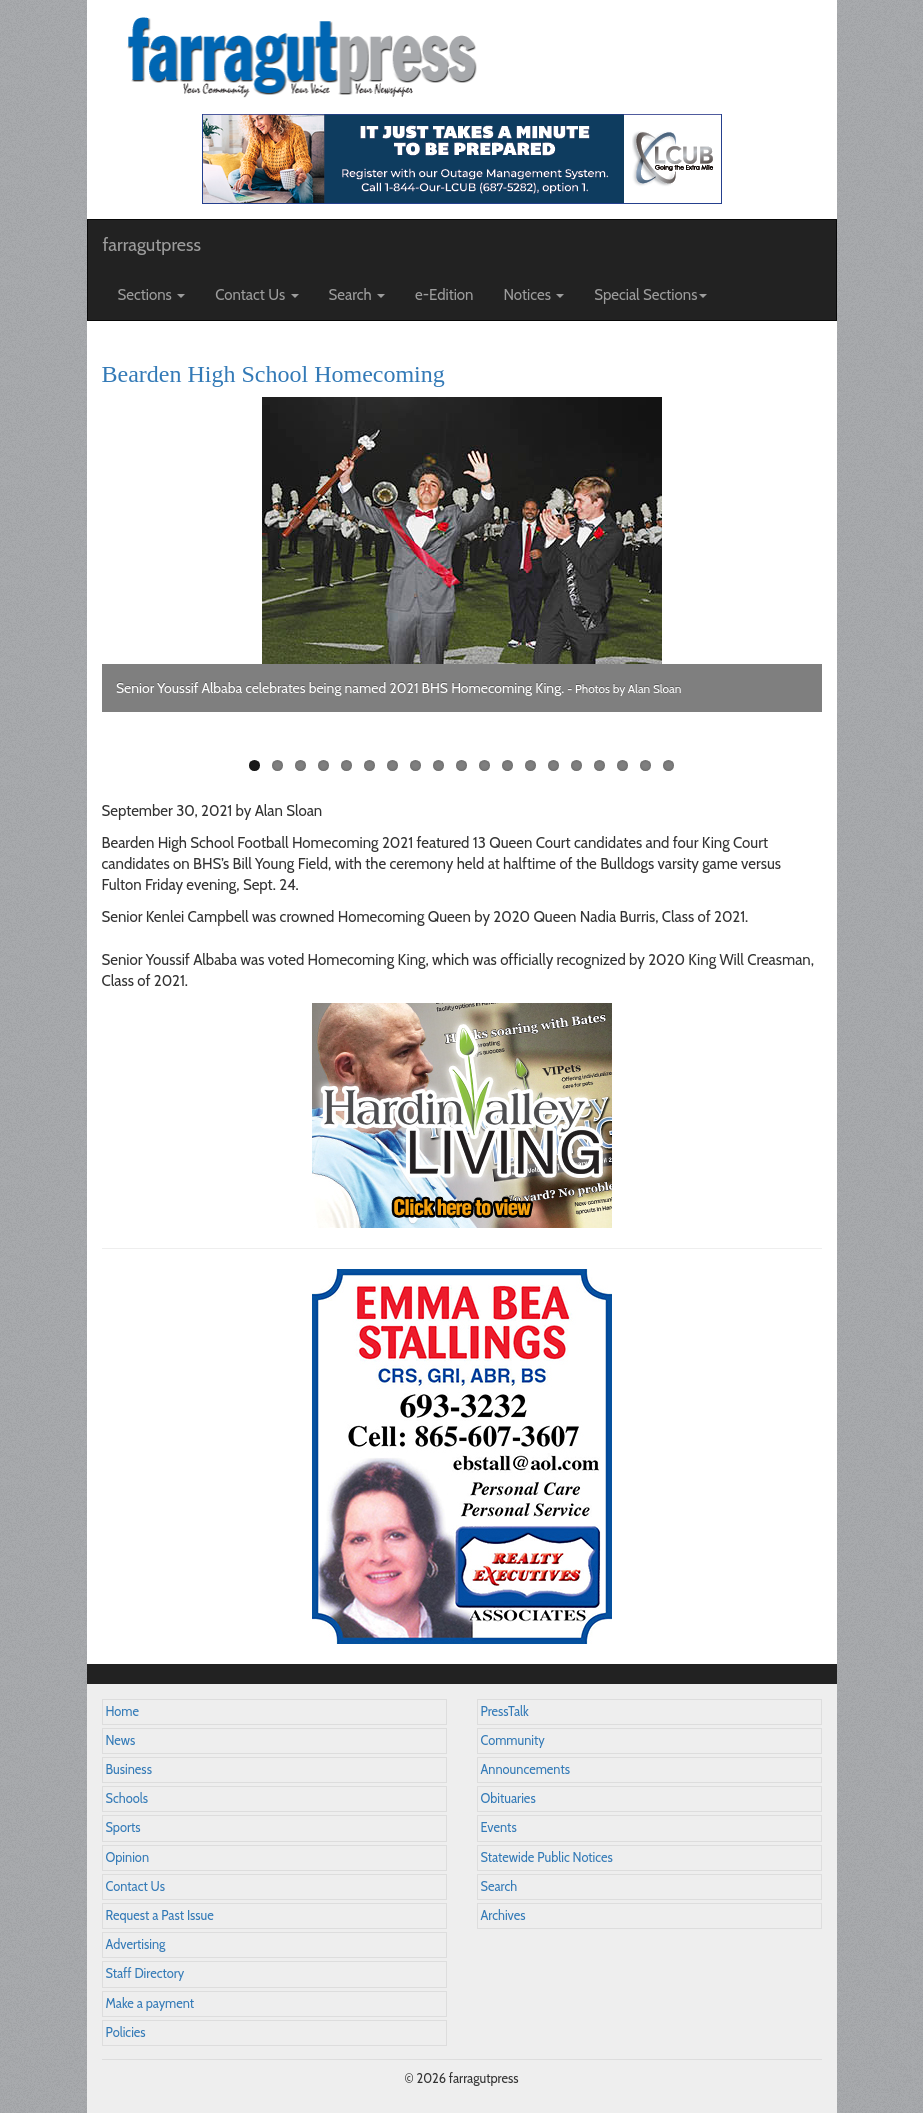 This screenshot has width=923, height=2113. Describe the element at coordinates (484, 765) in the screenshot. I see `11` at that location.